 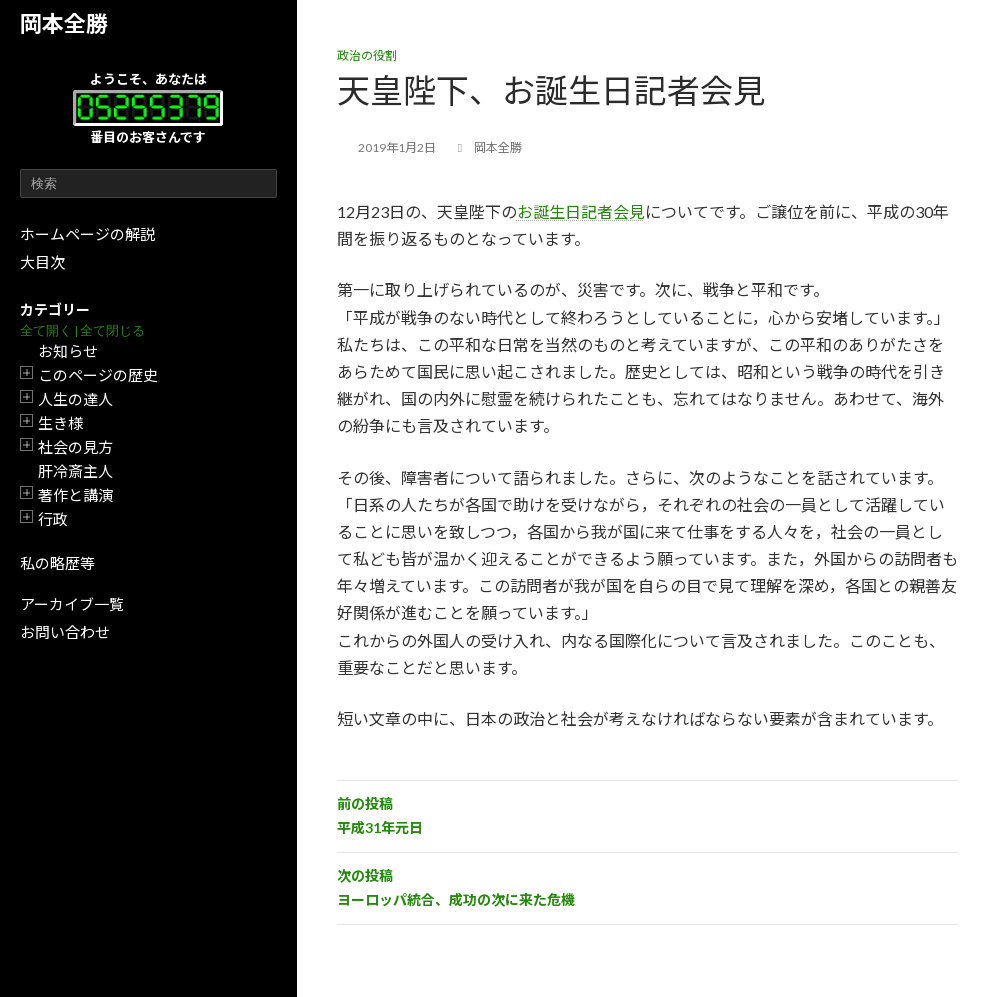 What do you see at coordinates (75, 447) in the screenshot?
I see `社会の見方` at bounding box center [75, 447].